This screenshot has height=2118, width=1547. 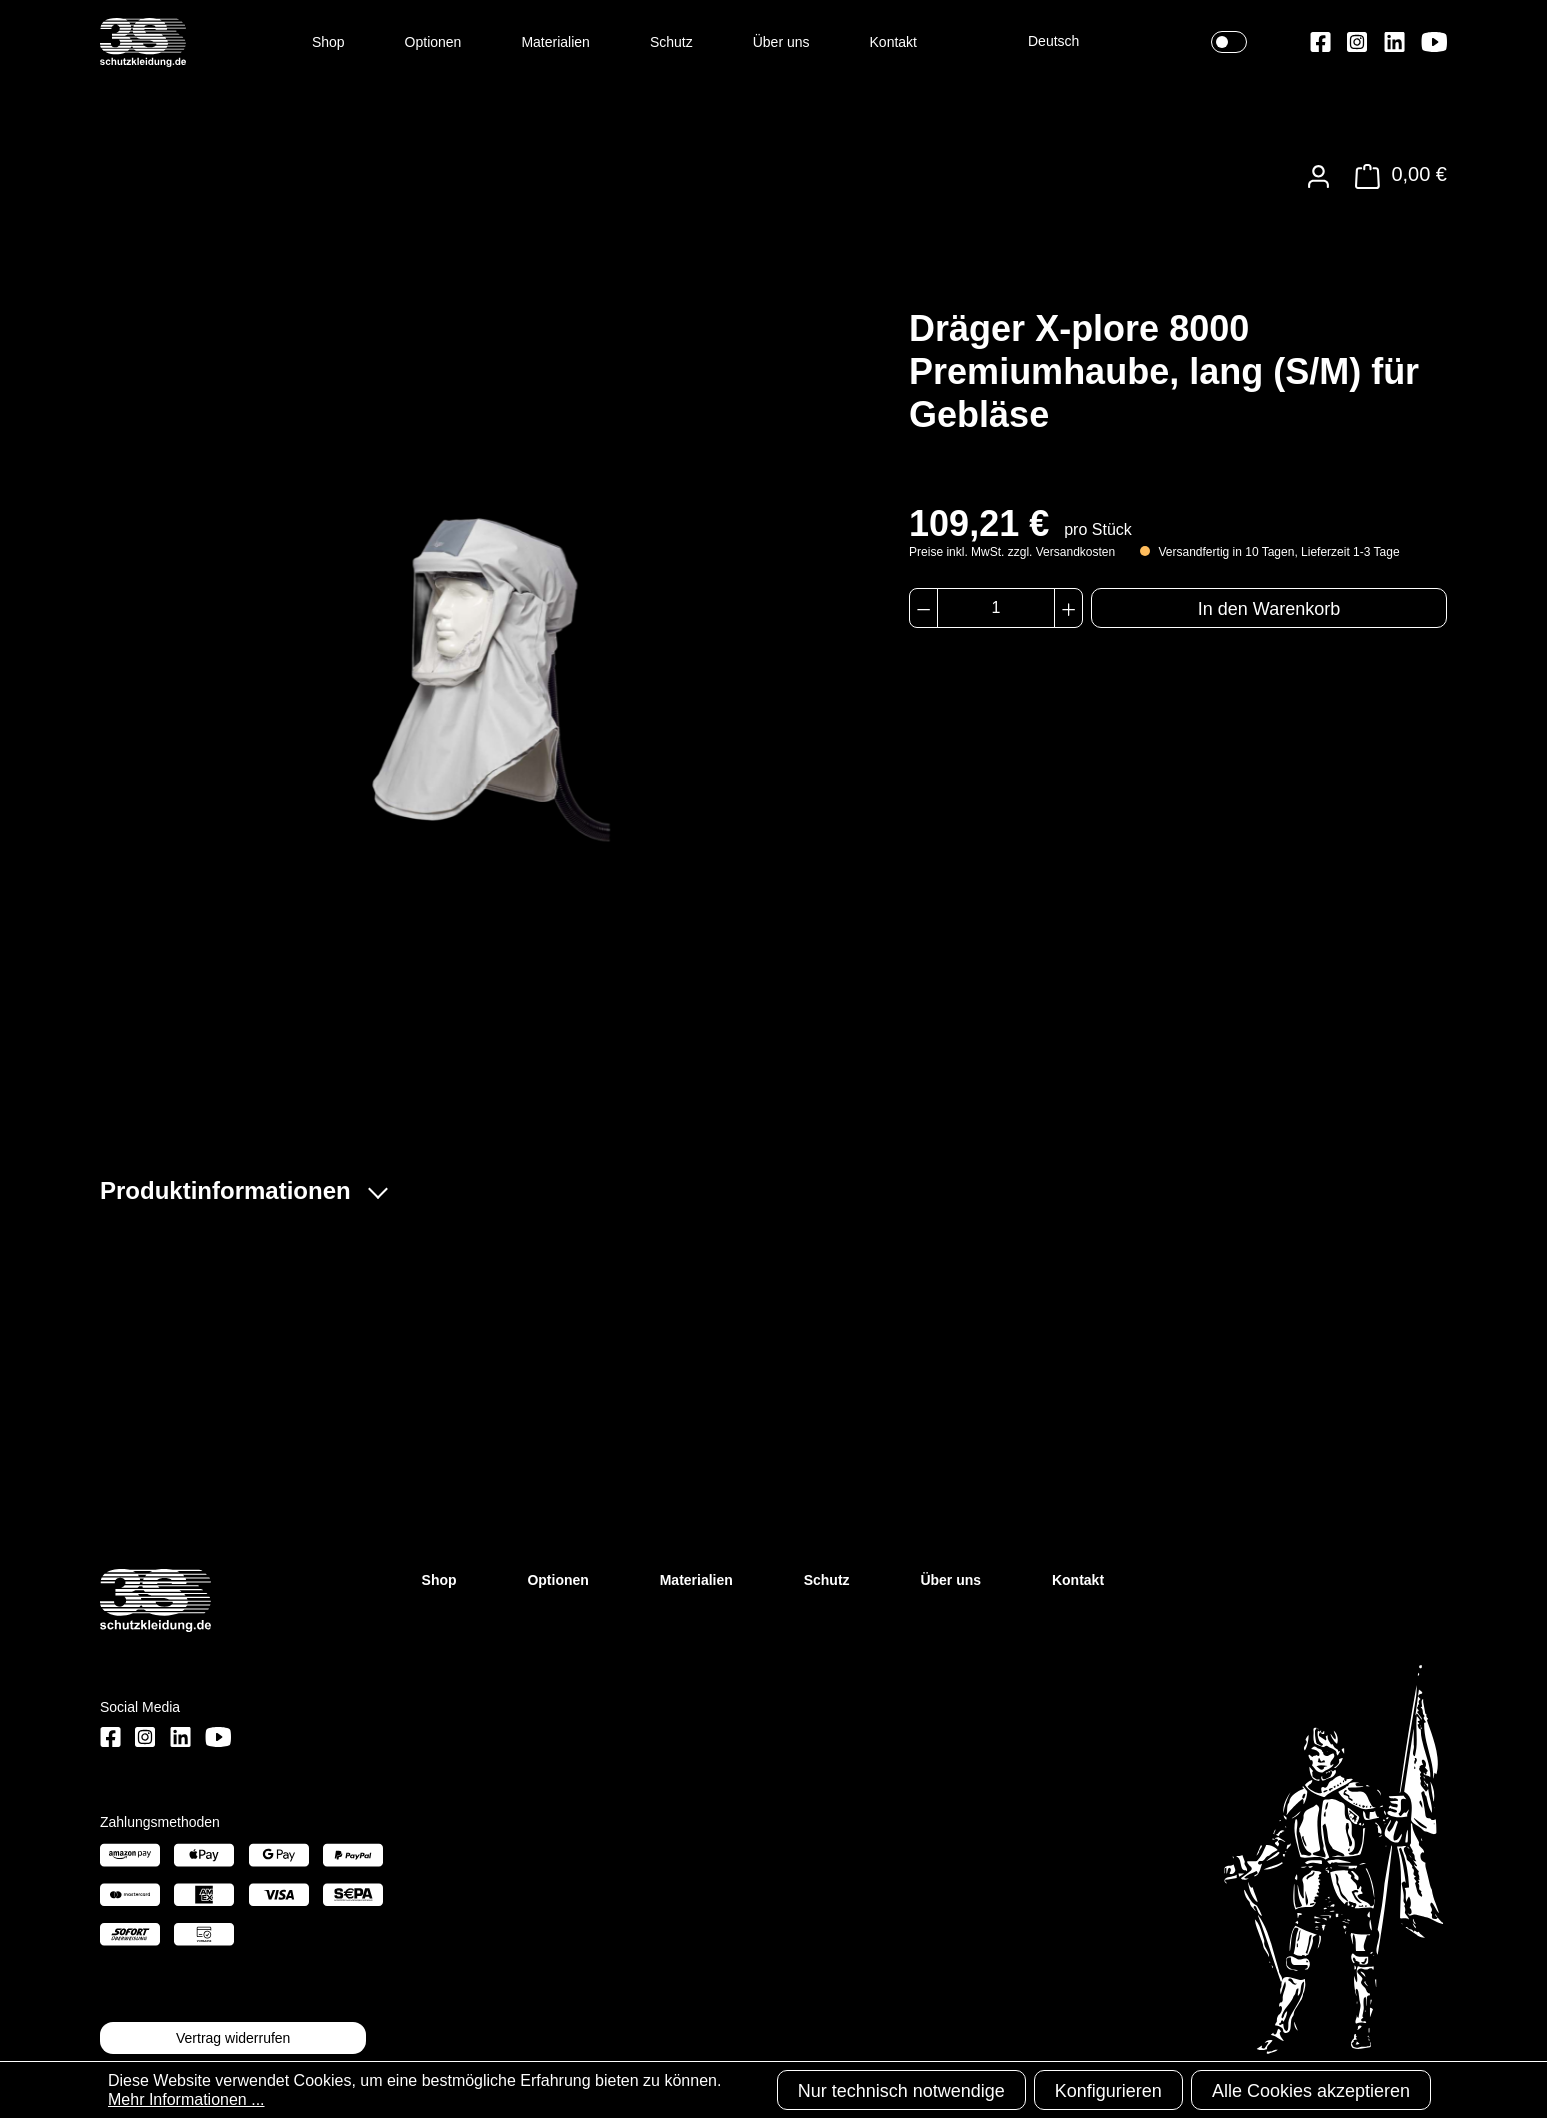 What do you see at coordinates (1108, 2091) in the screenshot?
I see `Konfigurieren` at bounding box center [1108, 2091].